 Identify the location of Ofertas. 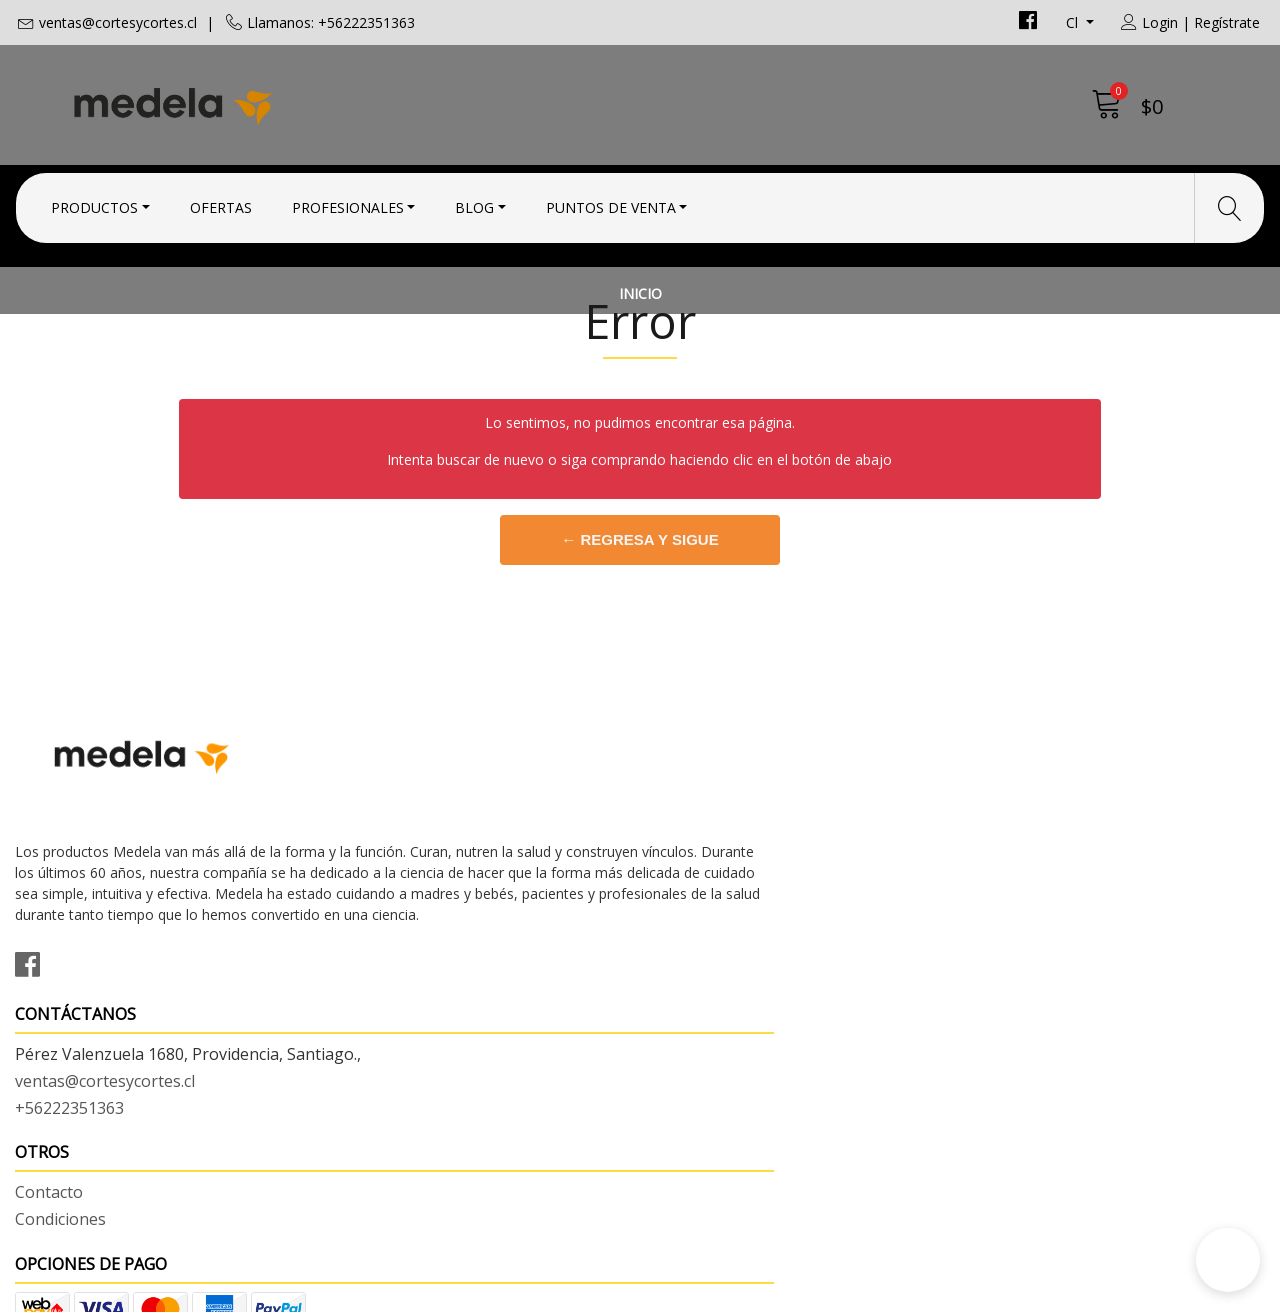
(221, 202).